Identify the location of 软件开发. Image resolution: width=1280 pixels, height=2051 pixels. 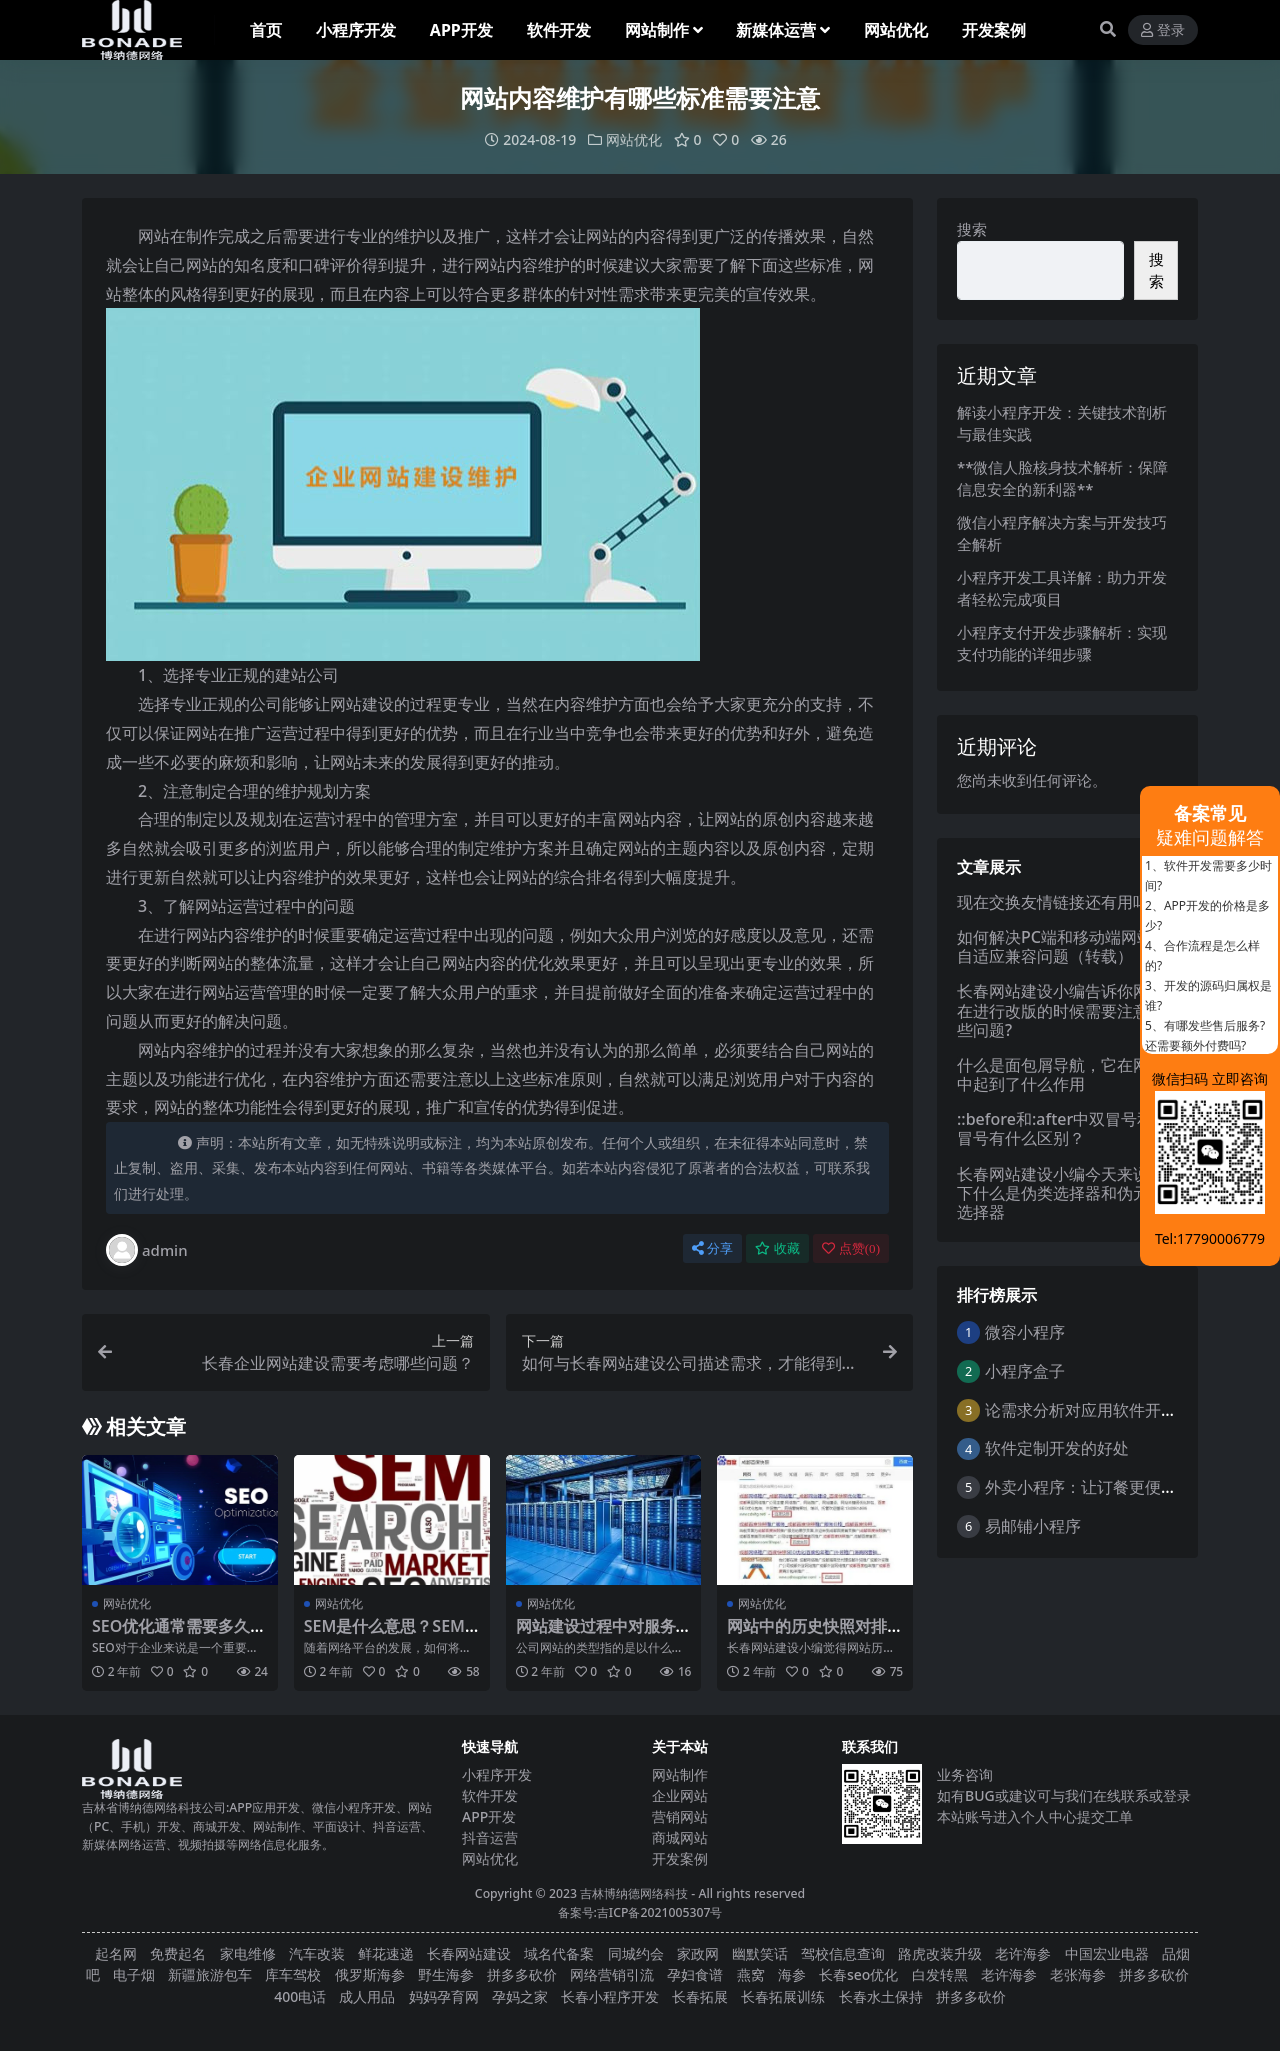
(490, 1795).